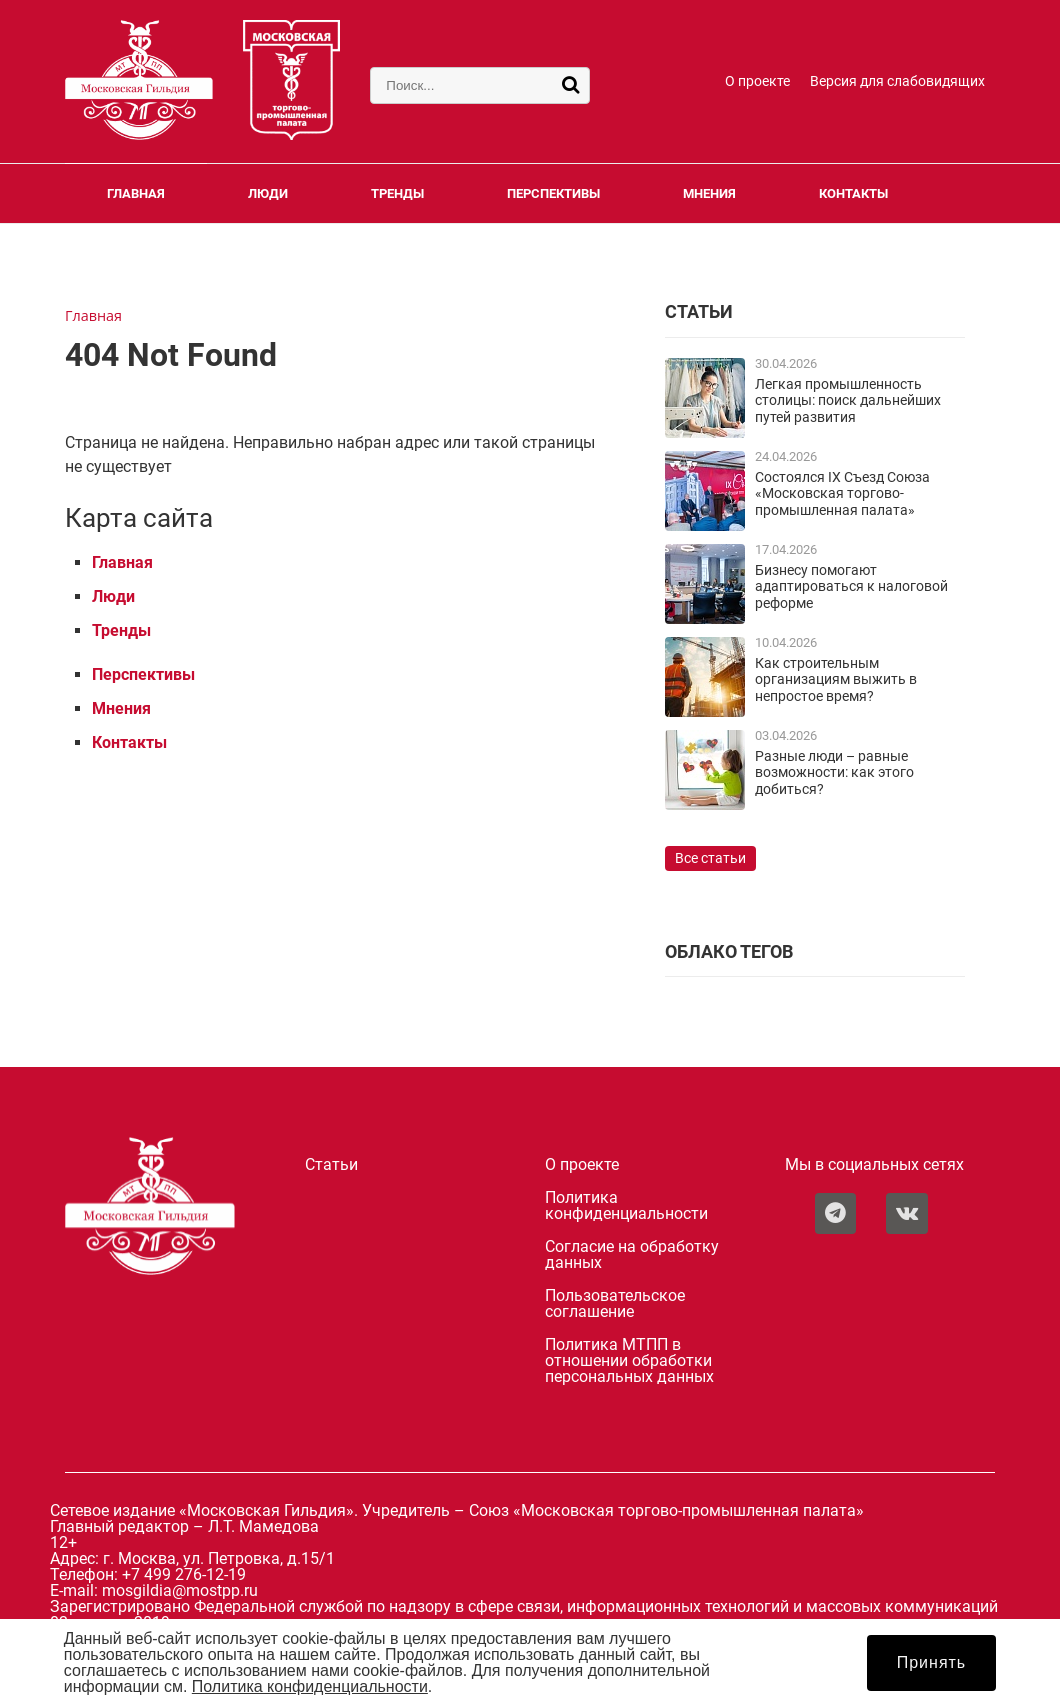 The height and width of the screenshot is (1707, 1060). I want to click on Согласие на обработку данных, so click(632, 1255).